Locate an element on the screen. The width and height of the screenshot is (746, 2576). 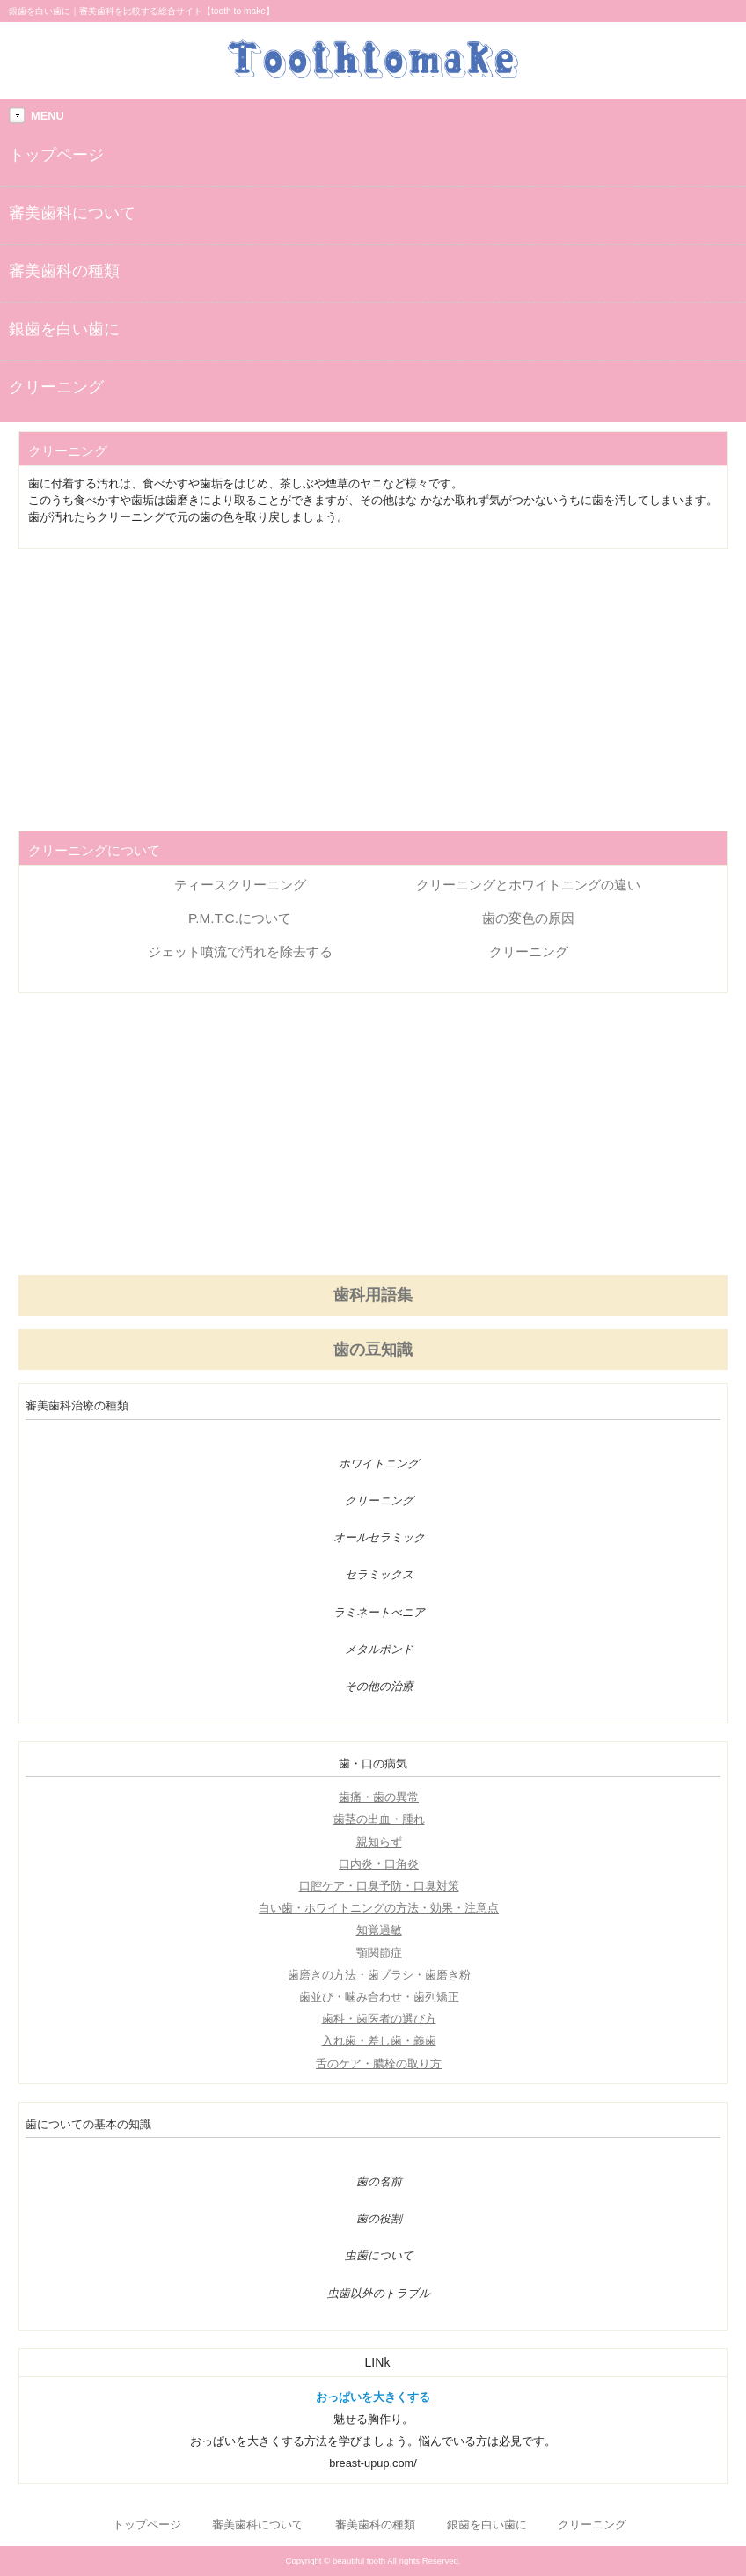
舌のケア・膿栓の取り方 is located at coordinates (379, 2063).